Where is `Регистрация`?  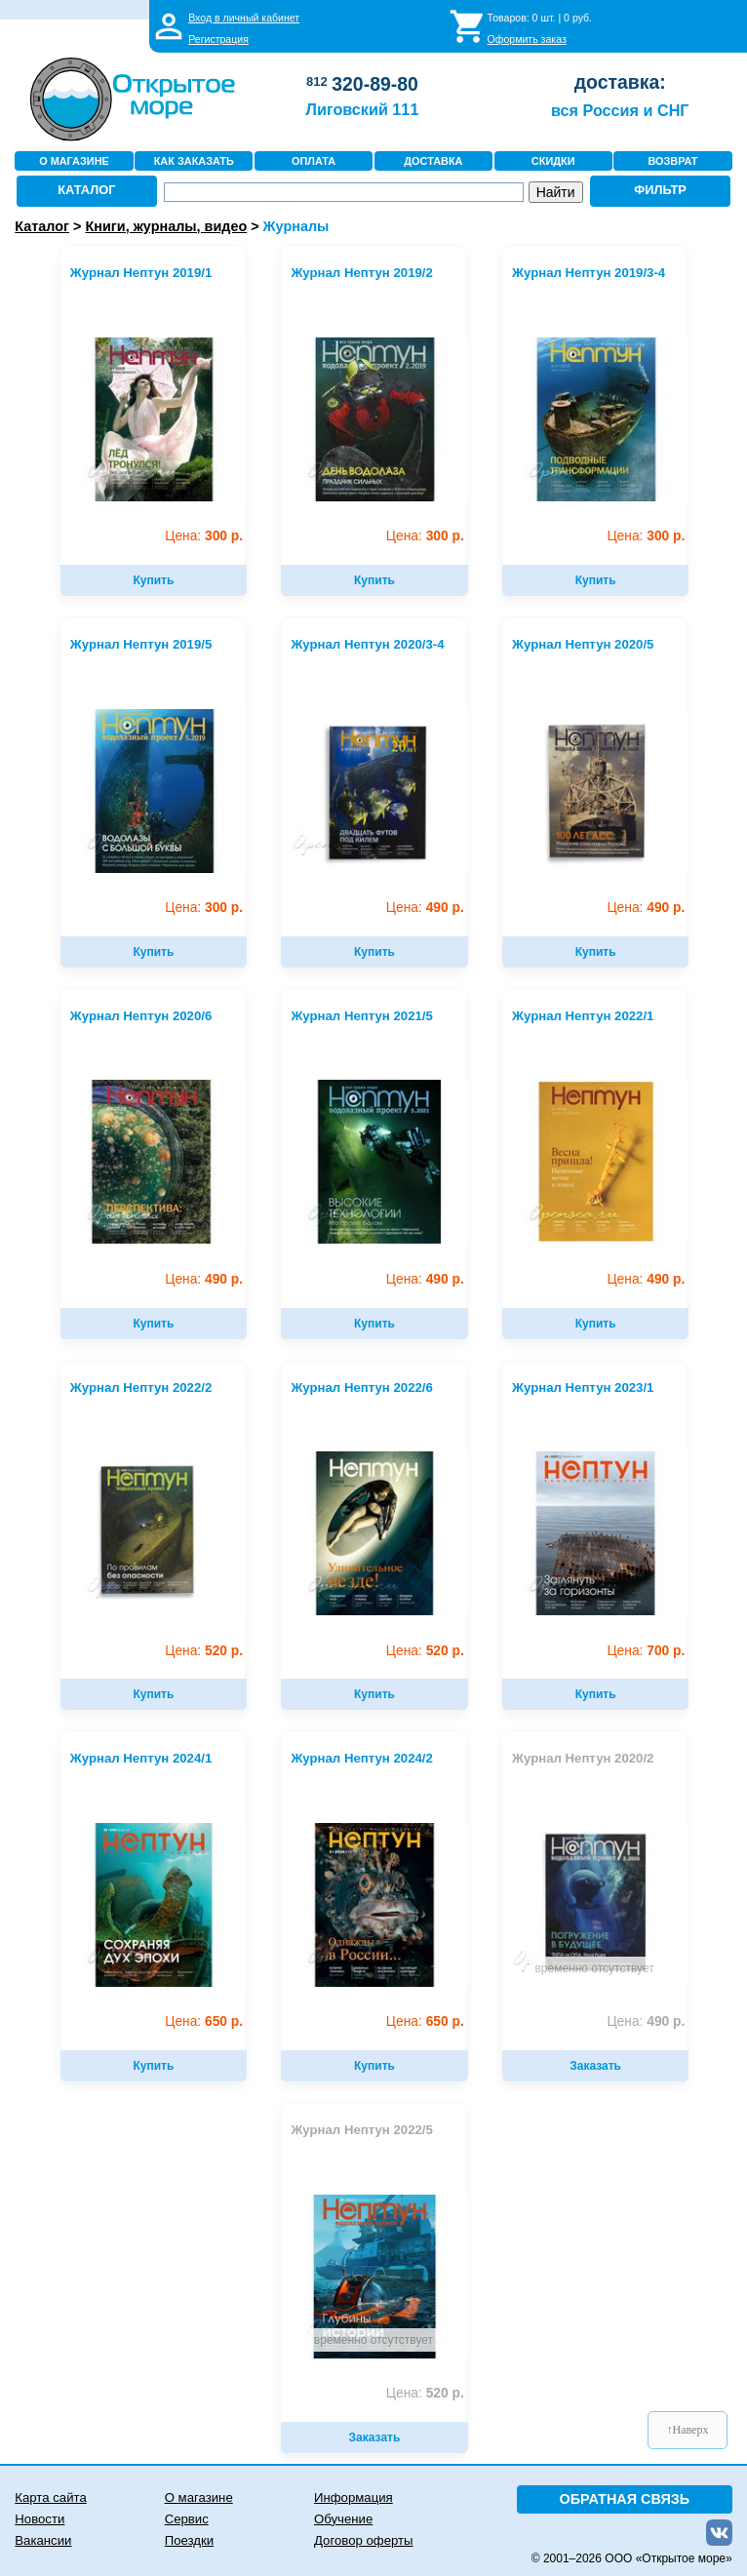 Регистрация is located at coordinates (218, 39).